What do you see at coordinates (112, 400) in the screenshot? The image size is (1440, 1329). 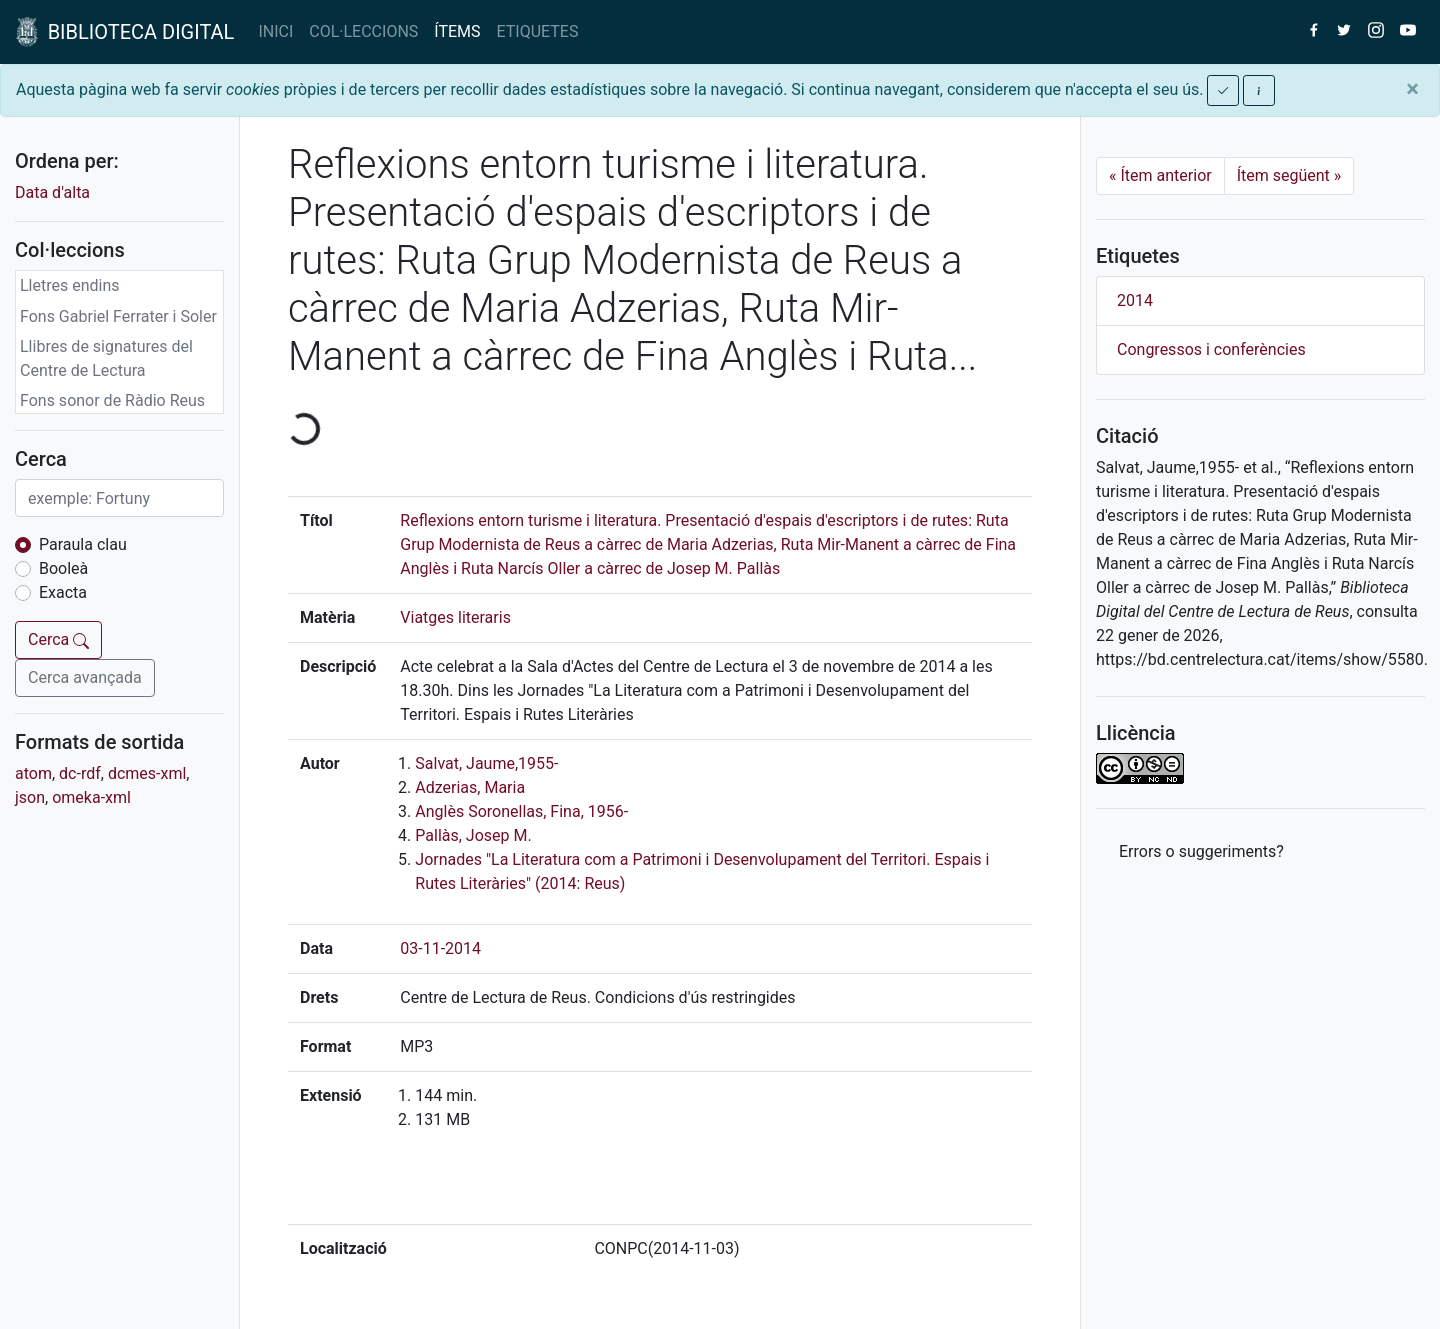 I see `Fons sonor de Ràdio Reus` at bounding box center [112, 400].